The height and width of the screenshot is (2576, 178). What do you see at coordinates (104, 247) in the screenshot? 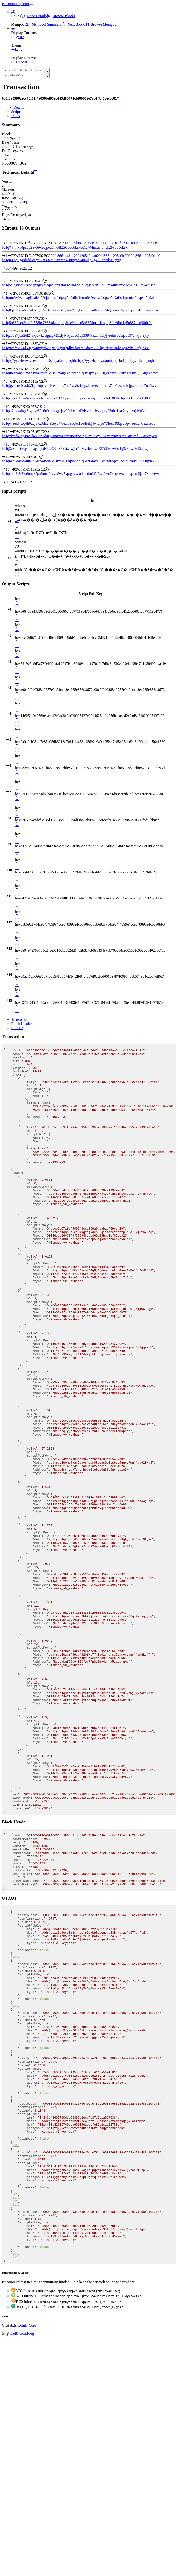
I see `bc1q744mxn4p…k29y0886kak` at bounding box center [104, 247].